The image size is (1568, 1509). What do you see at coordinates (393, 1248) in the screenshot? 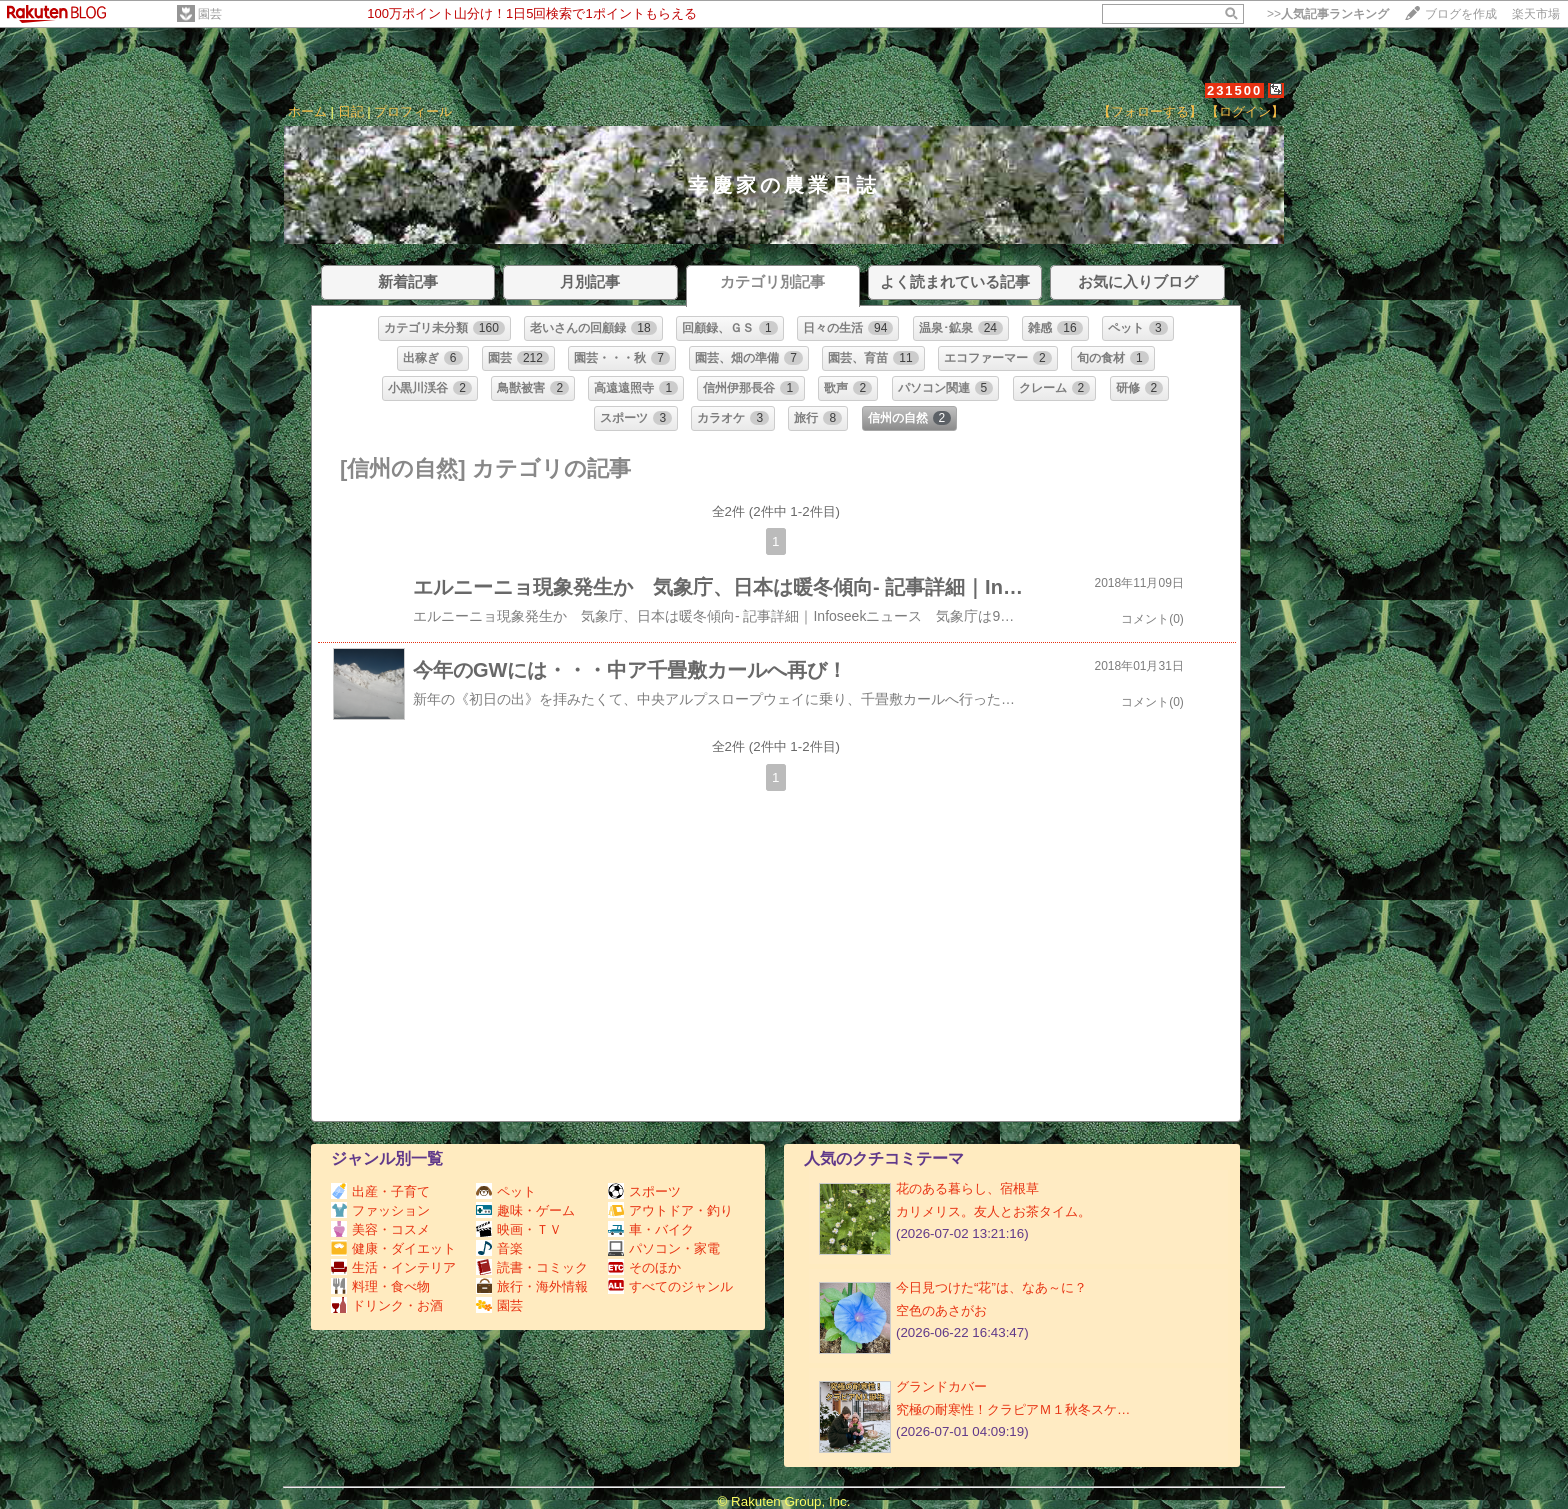
I see `健康・ダイエット` at bounding box center [393, 1248].